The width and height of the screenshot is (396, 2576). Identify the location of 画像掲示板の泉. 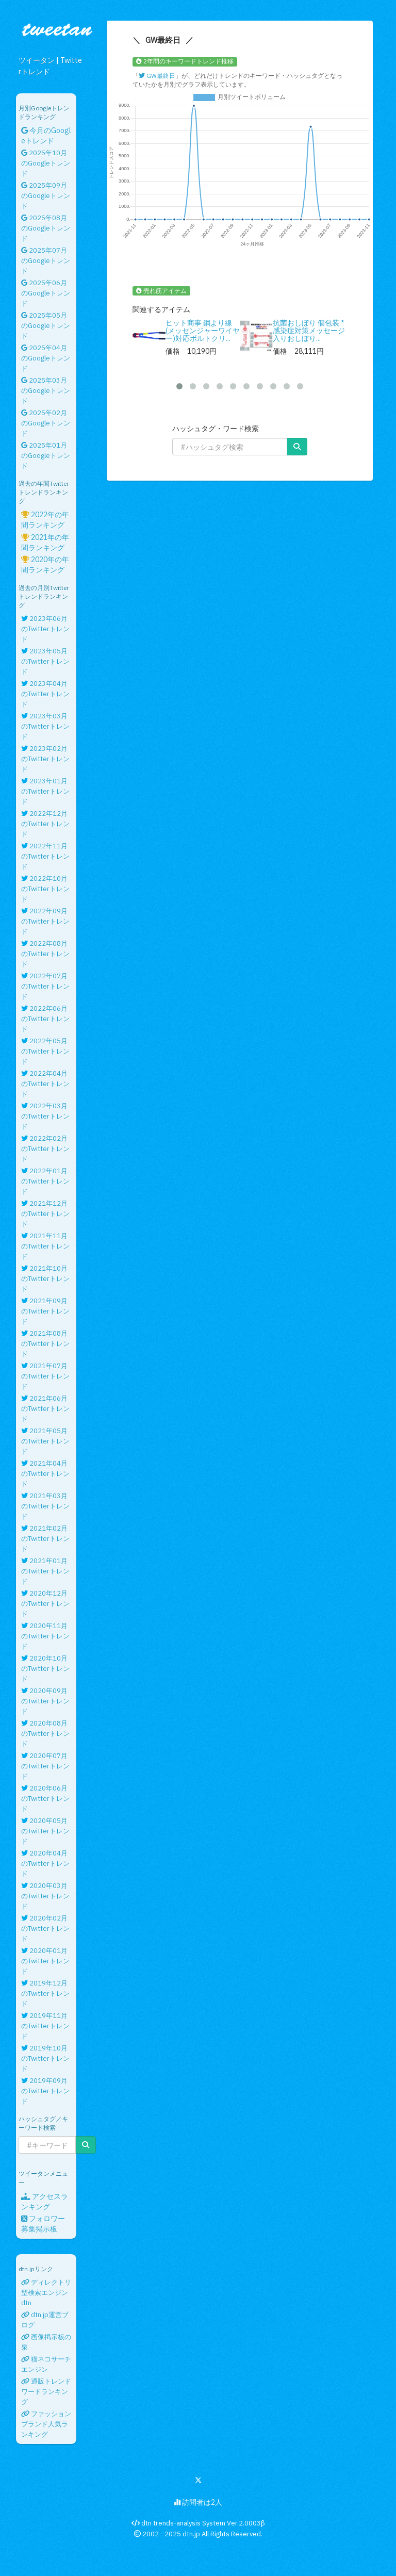
(46, 2342).